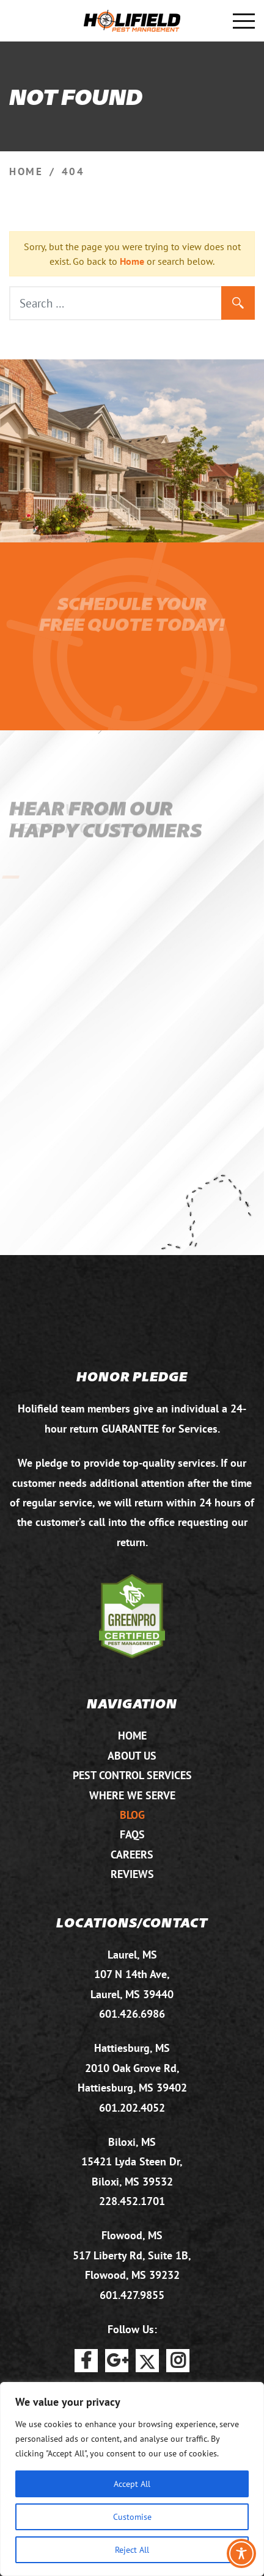  Describe the element at coordinates (132, 2483) in the screenshot. I see `Accept All` at that location.